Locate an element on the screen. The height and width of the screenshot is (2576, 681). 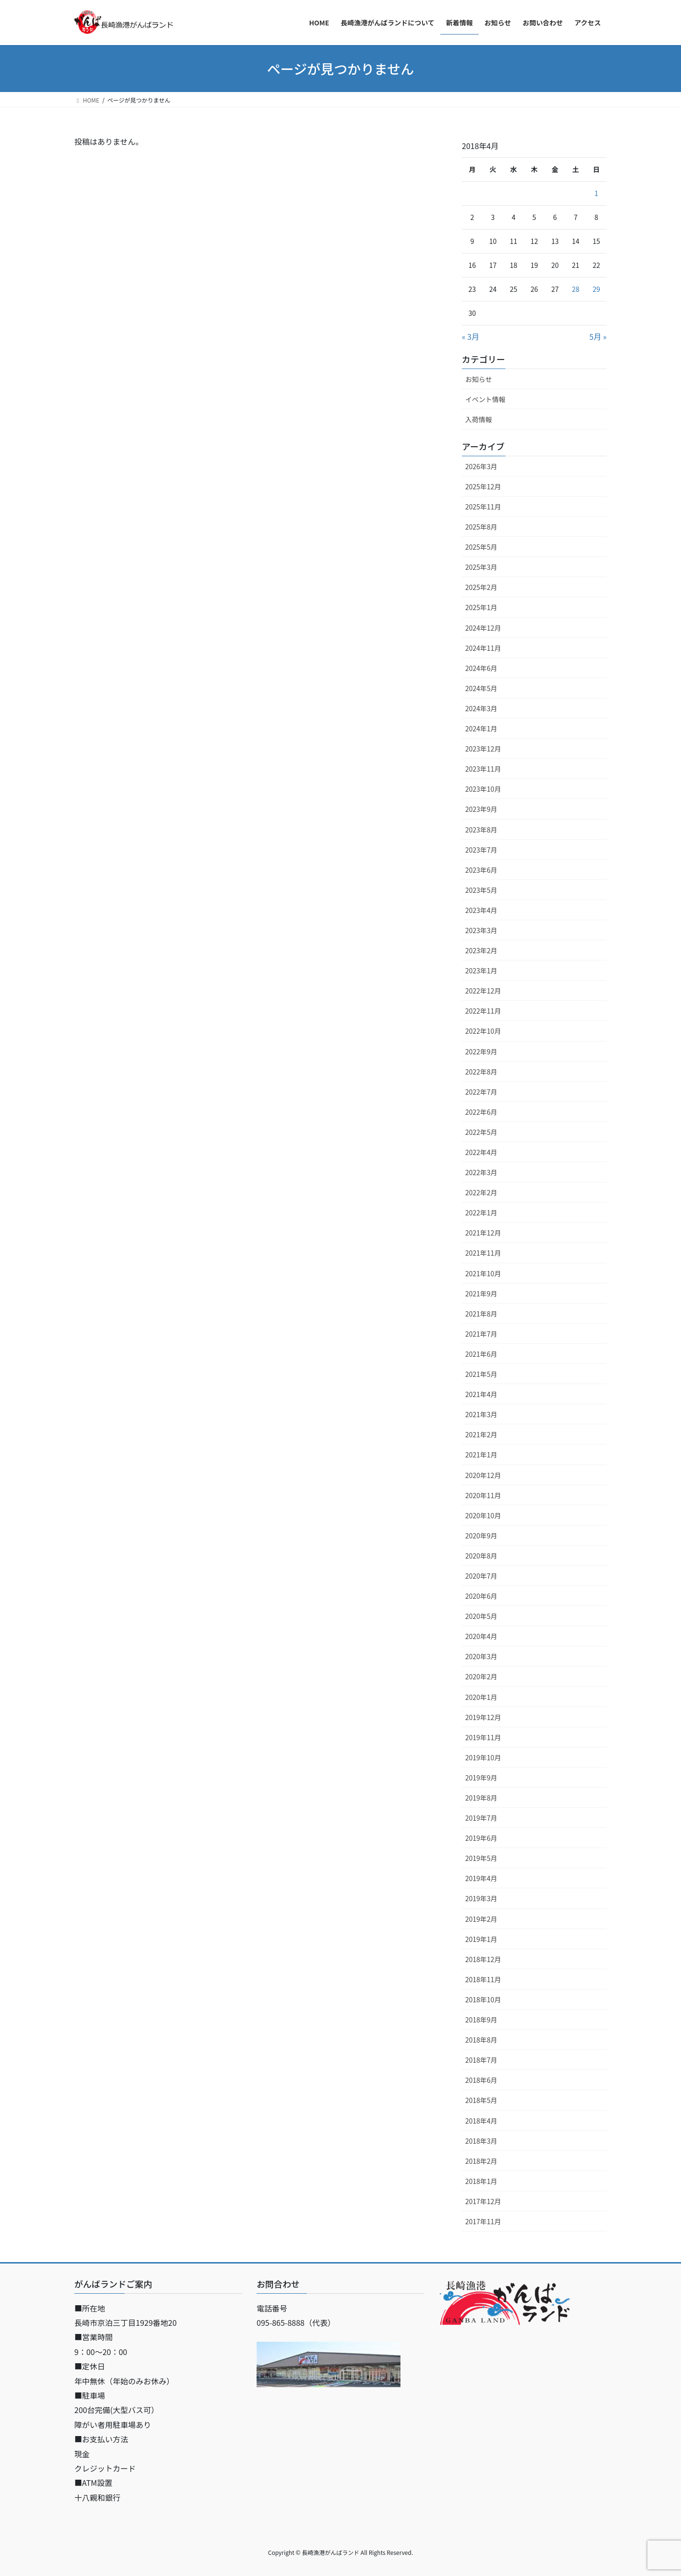
2021年6月 is located at coordinates (481, 1354).